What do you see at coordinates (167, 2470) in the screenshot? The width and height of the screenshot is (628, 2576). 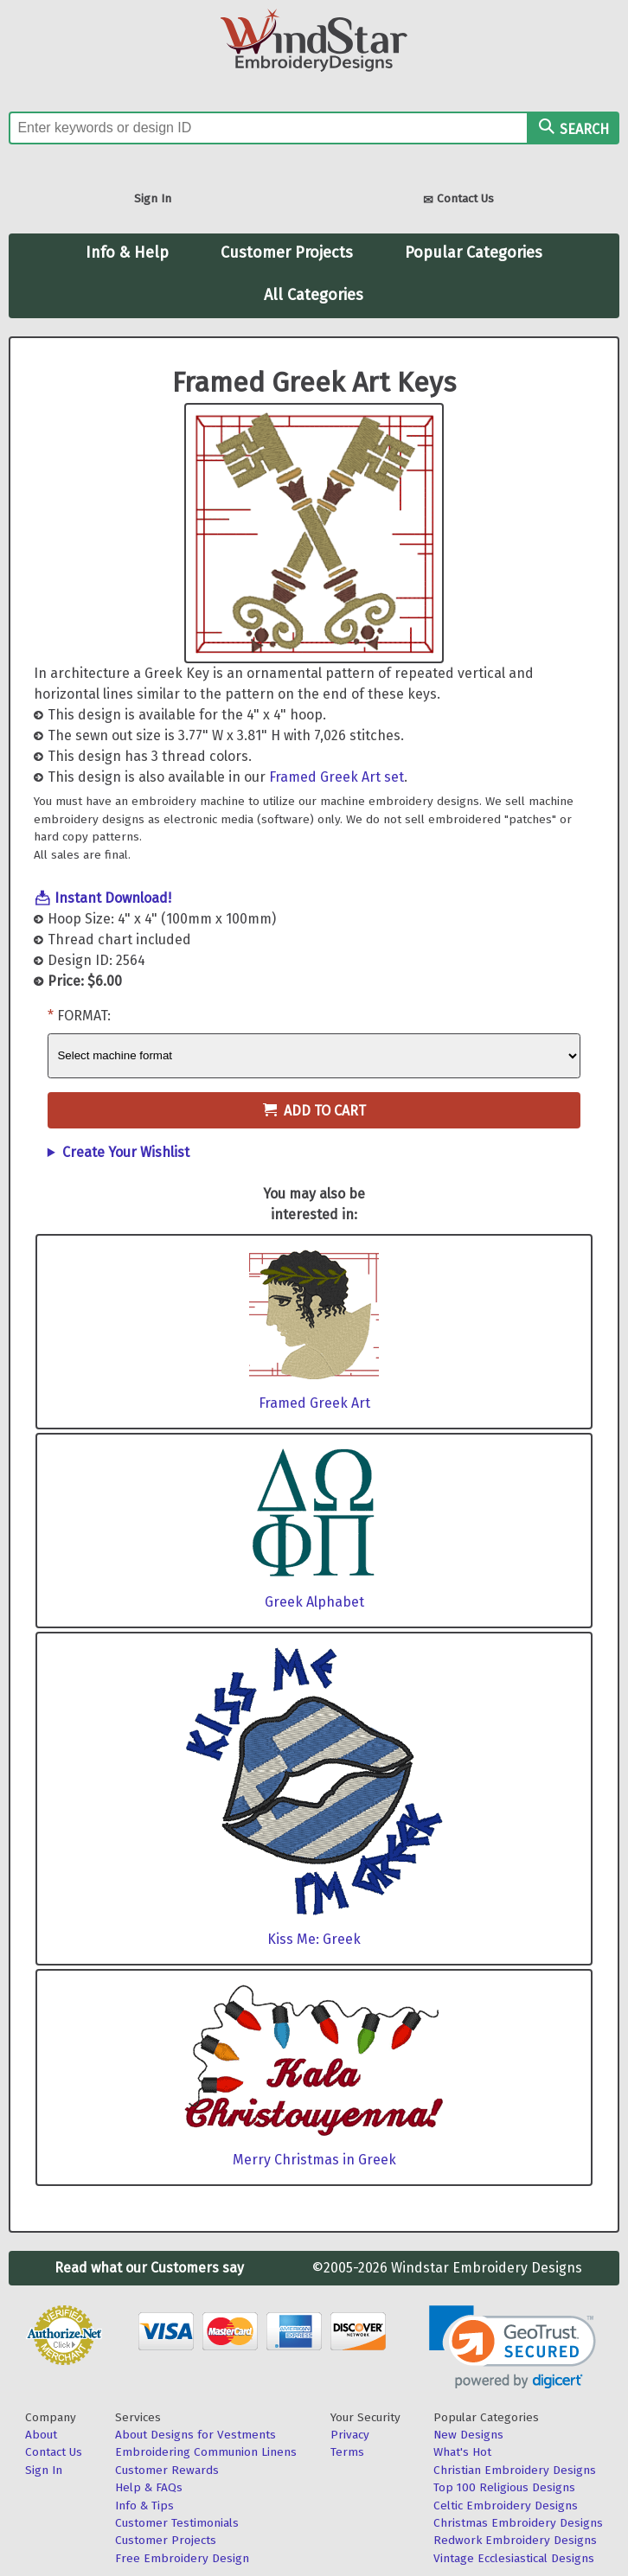 I see `Customer Rewards` at bounding box center [167, 2470].